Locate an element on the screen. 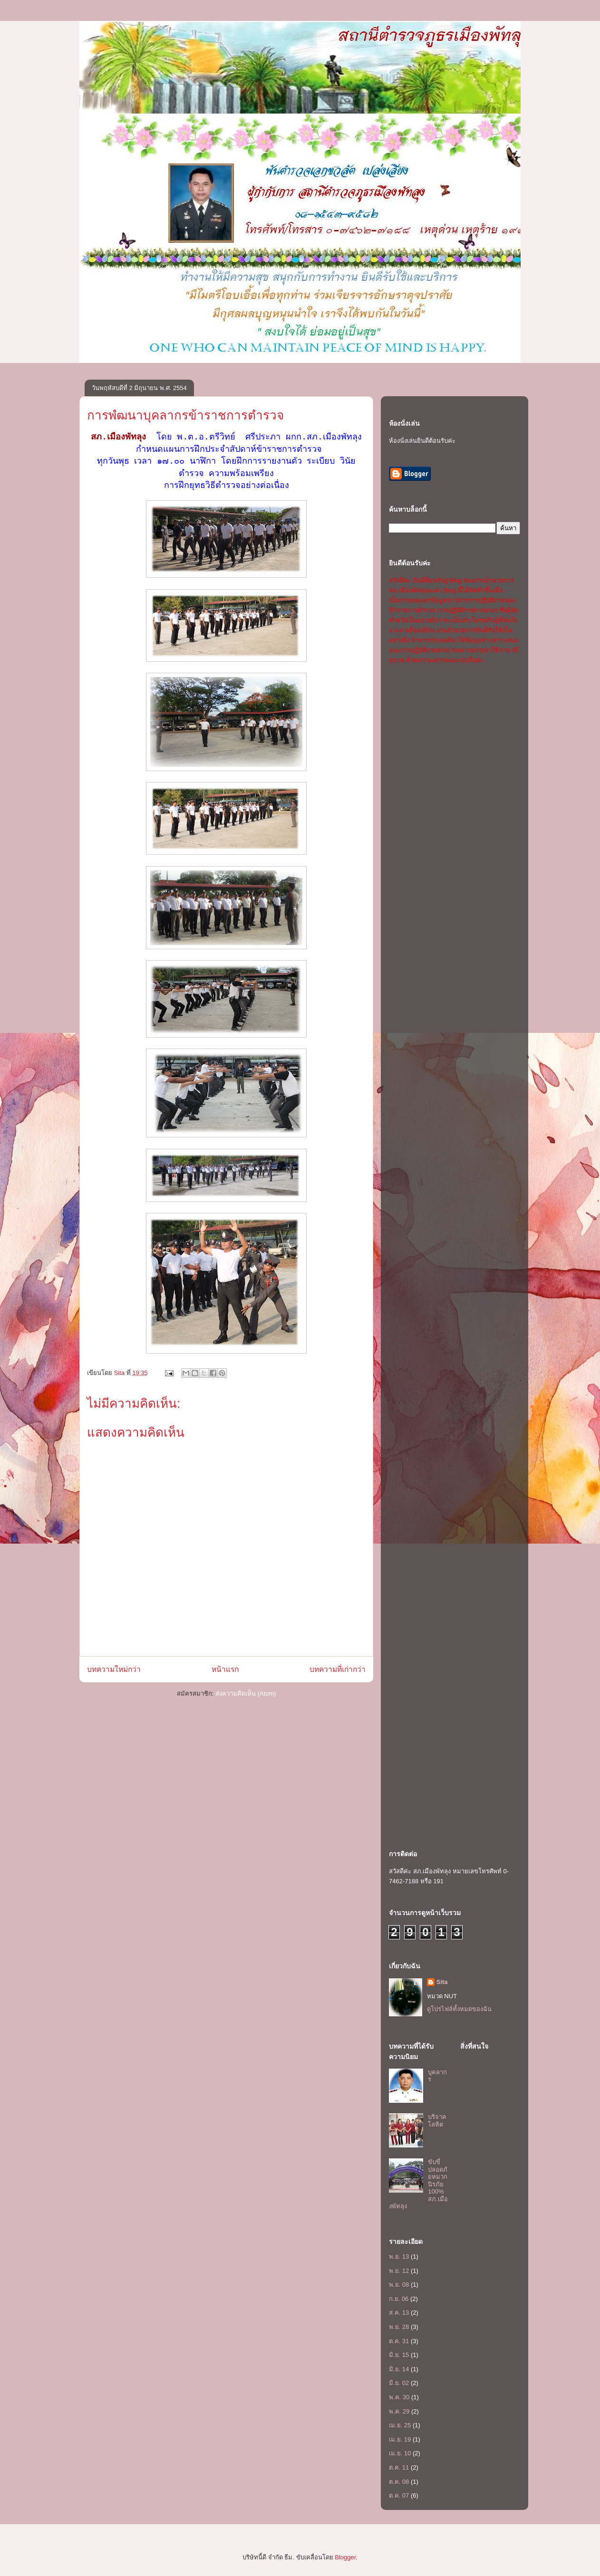 The image size is (600, 2576). ส.ค. 13 is located at coordinates (399, 2312).